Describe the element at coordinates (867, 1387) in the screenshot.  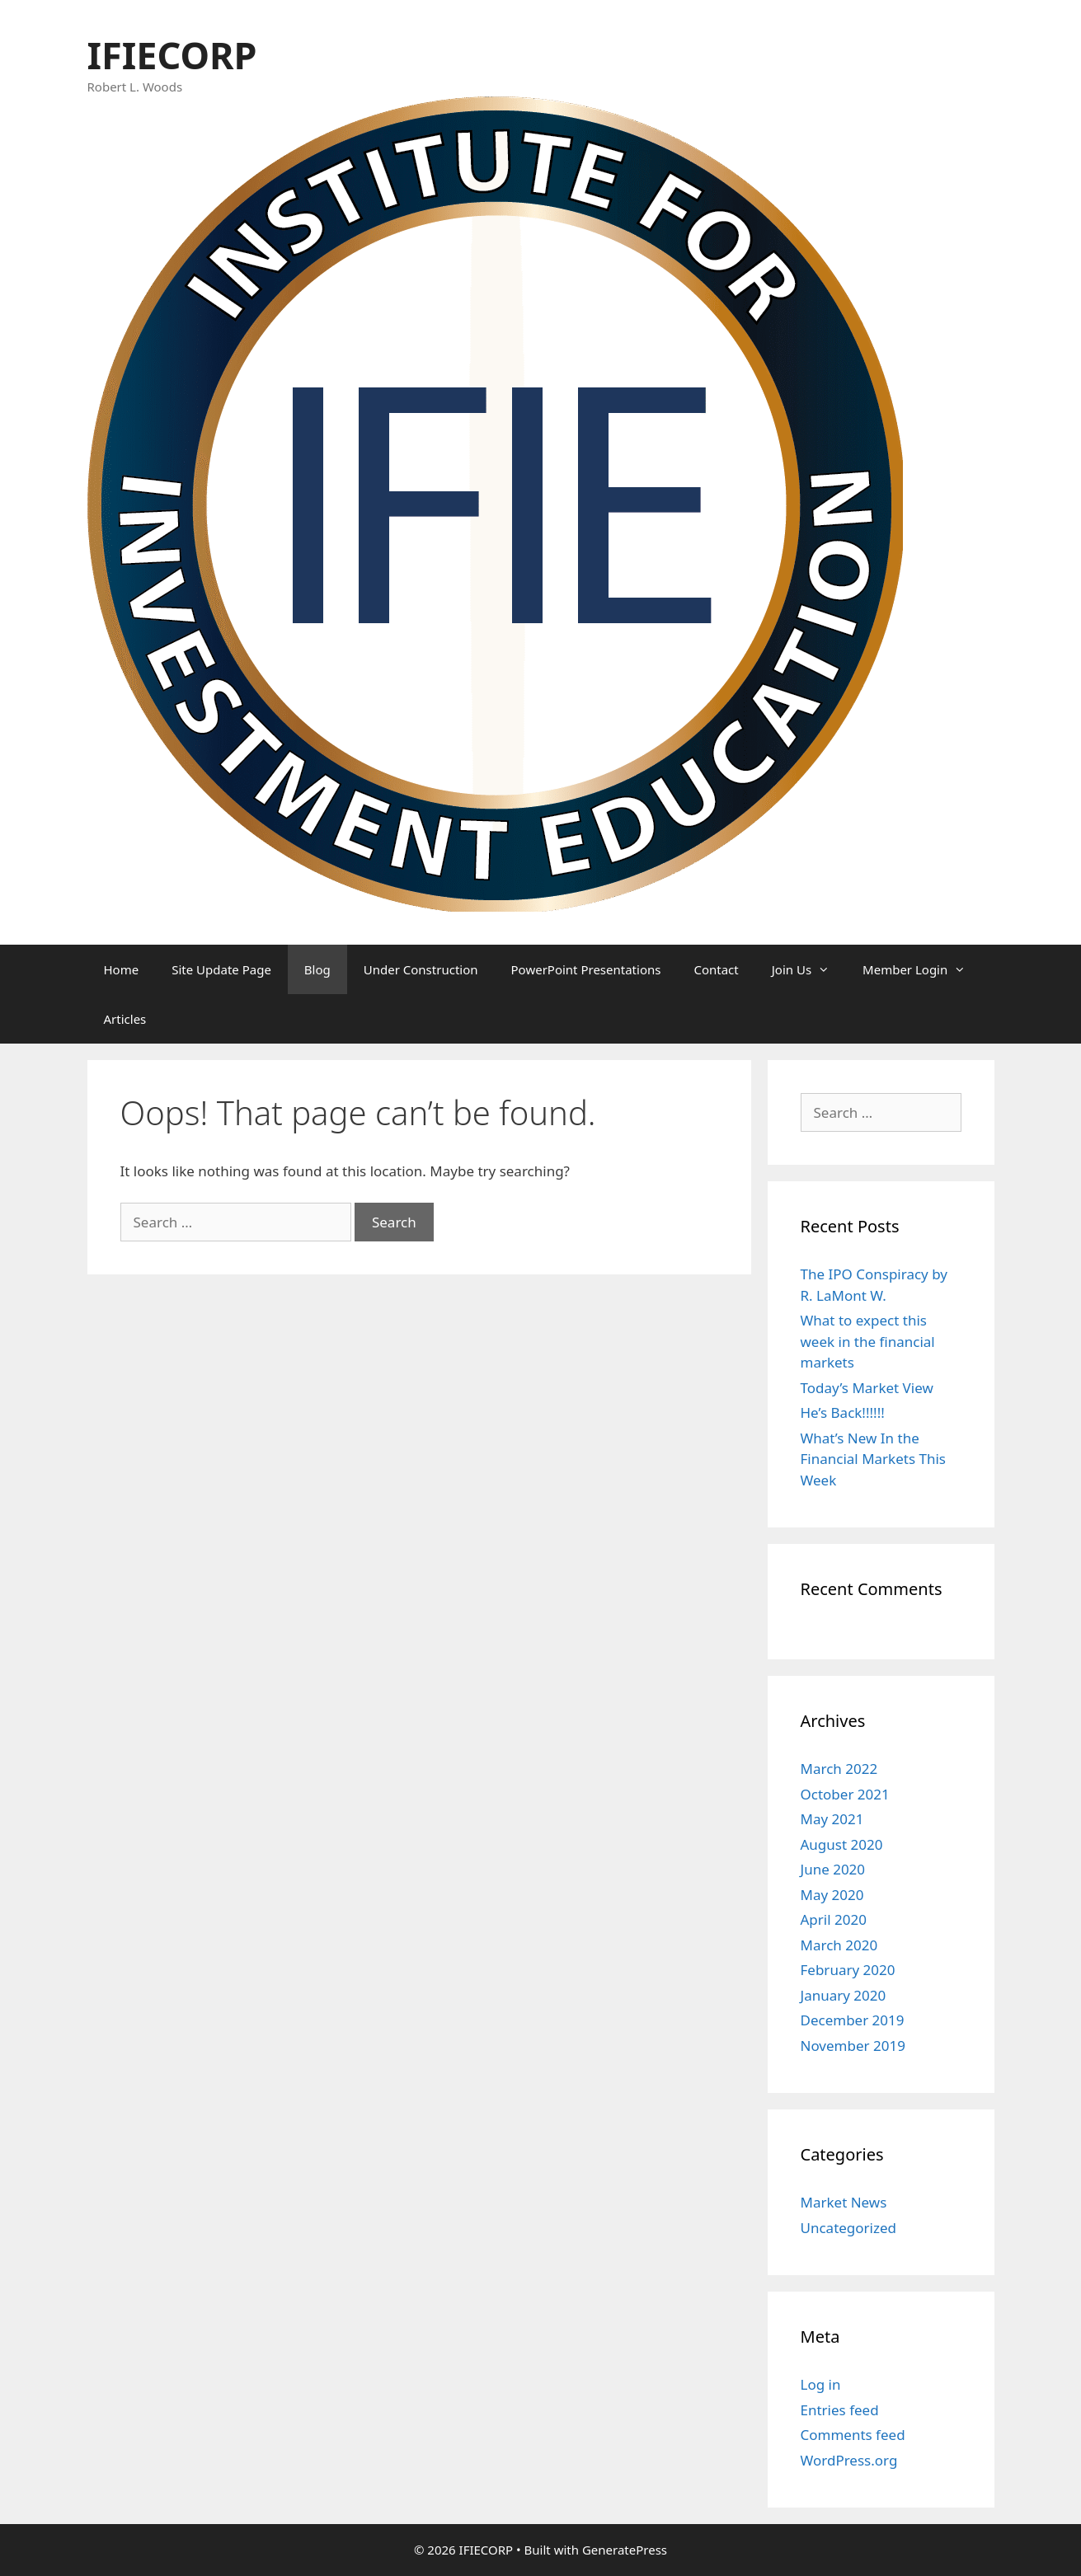
I see `Today’s Market View` at that location.